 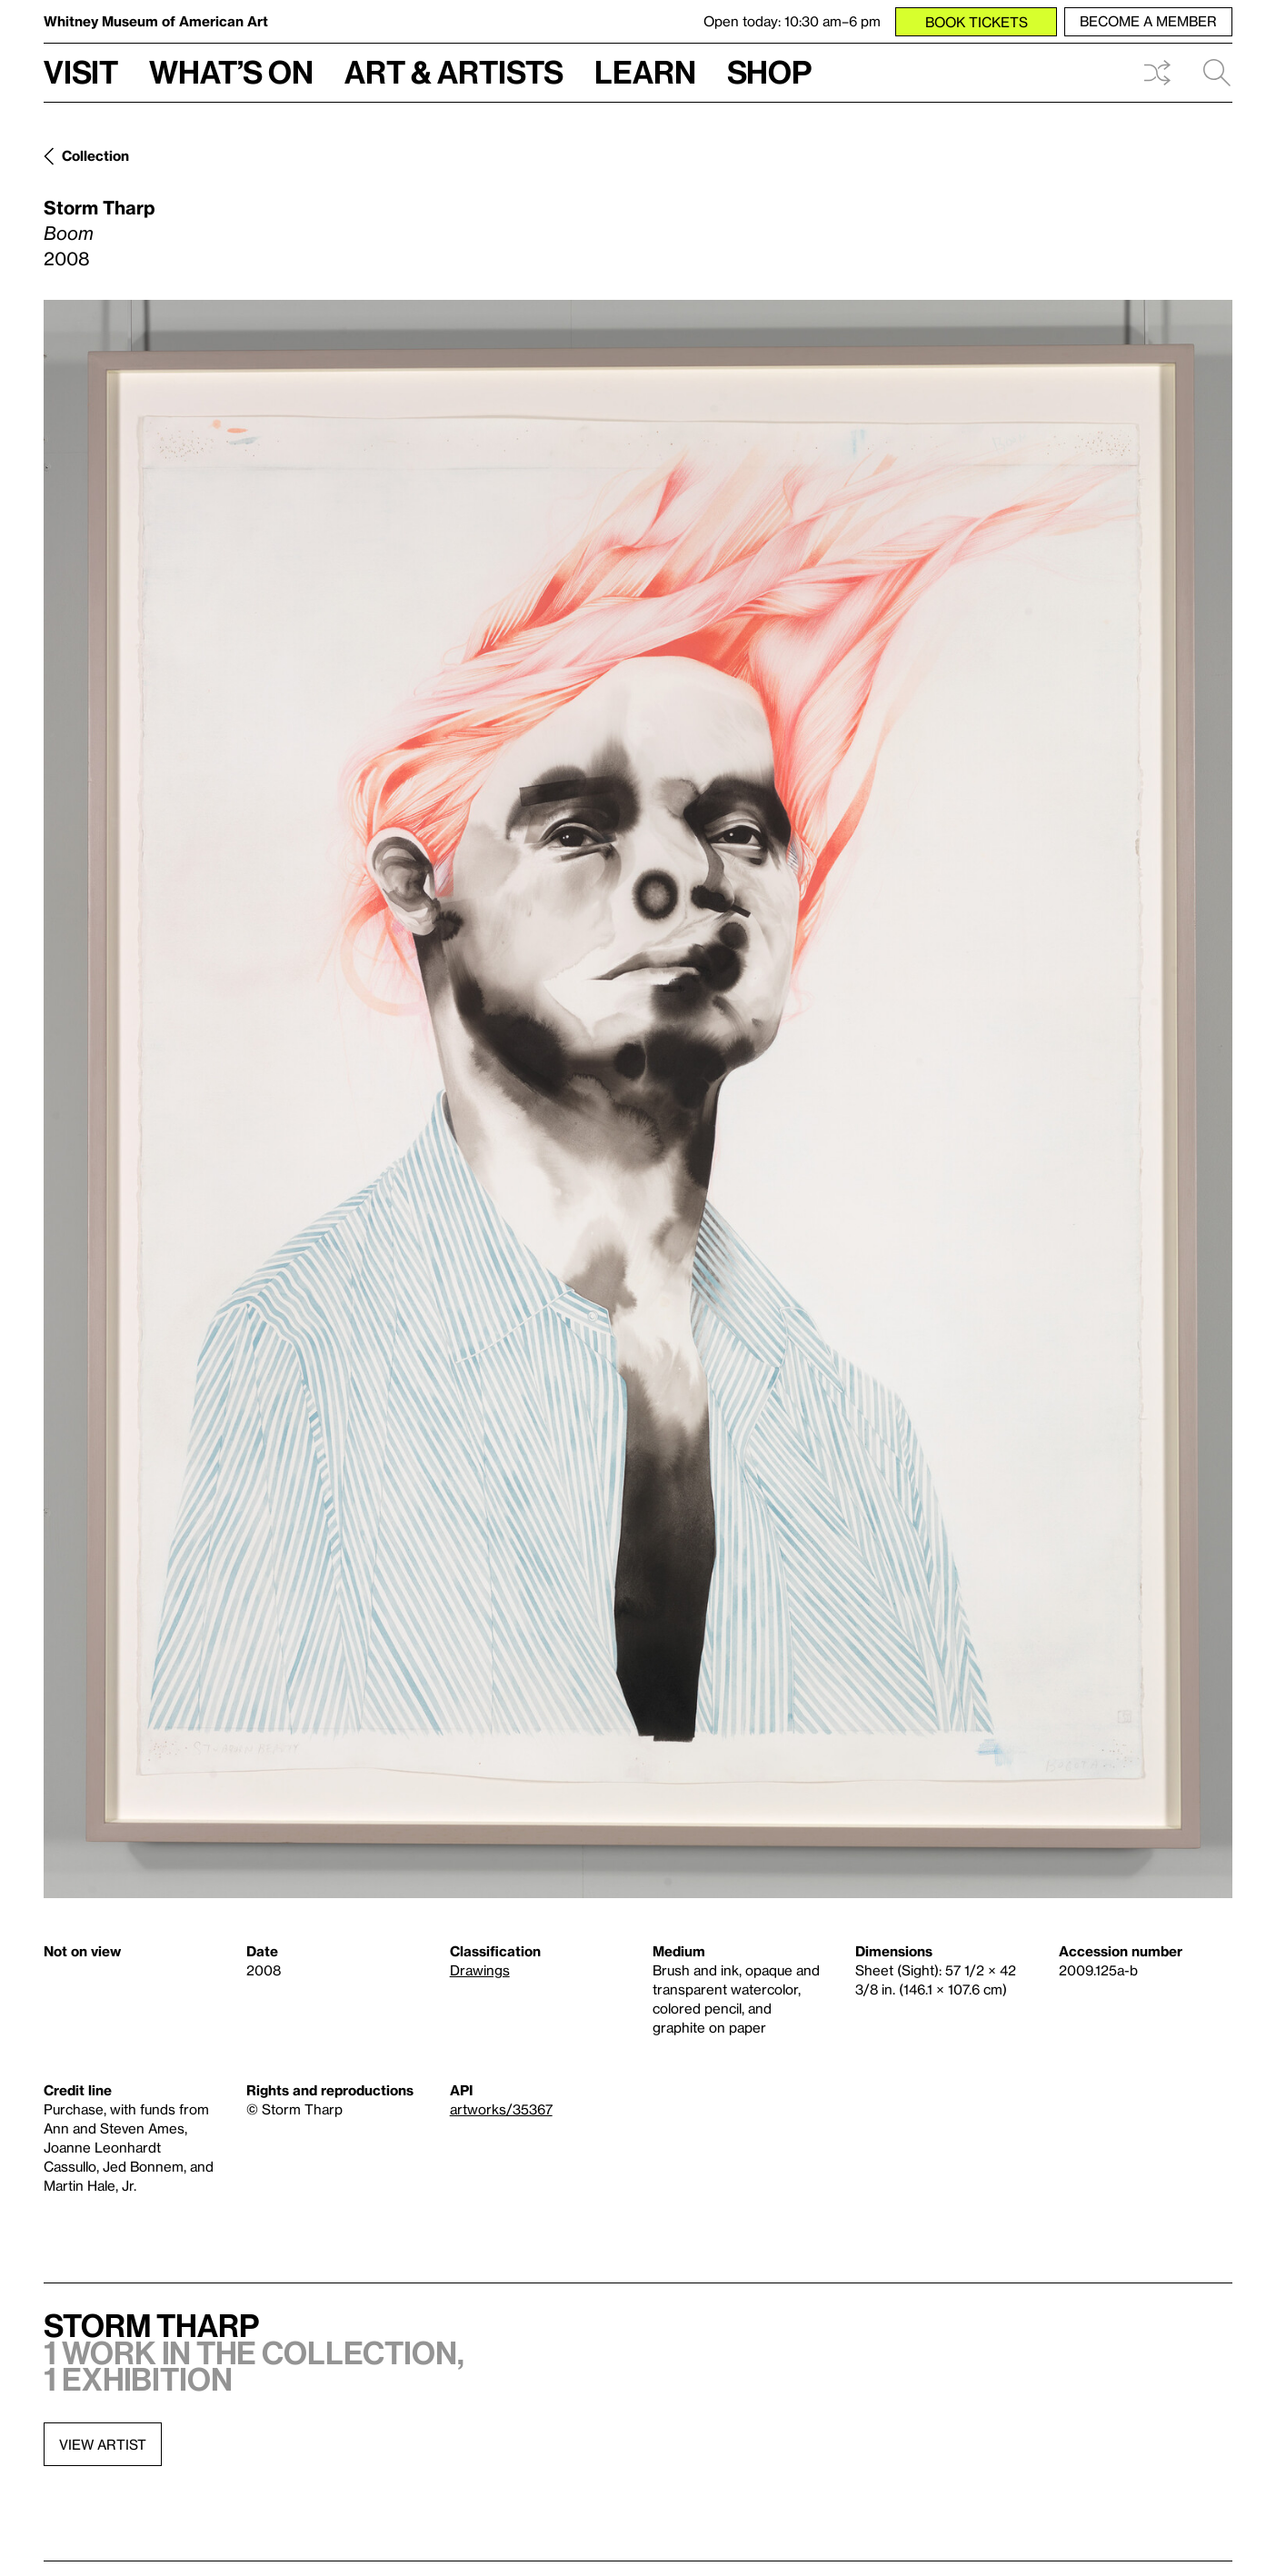 What do you see at coordinates (638, 1099) in the screenshot?
I see `[Lightbox]` at bounding box center [638, 1099].